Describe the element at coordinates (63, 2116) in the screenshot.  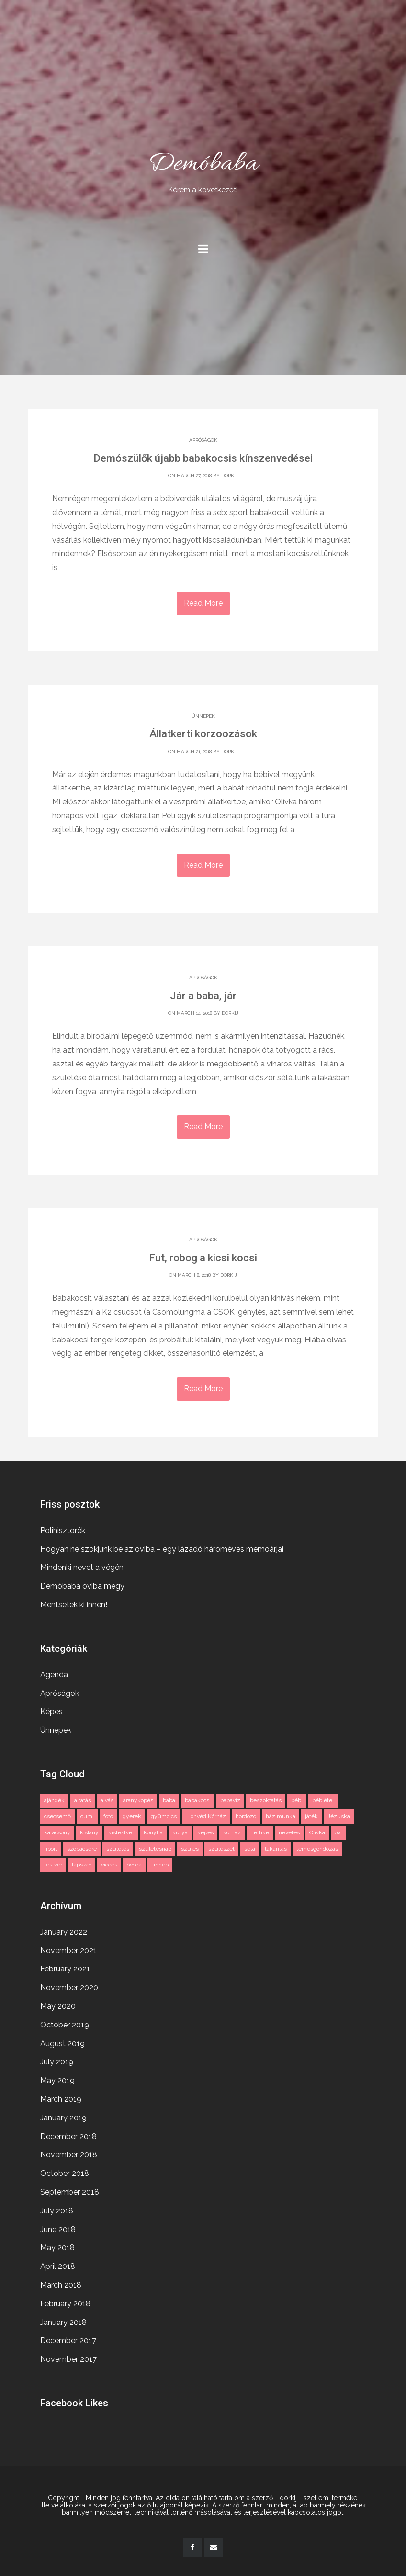
I see `January 2019` at that location.